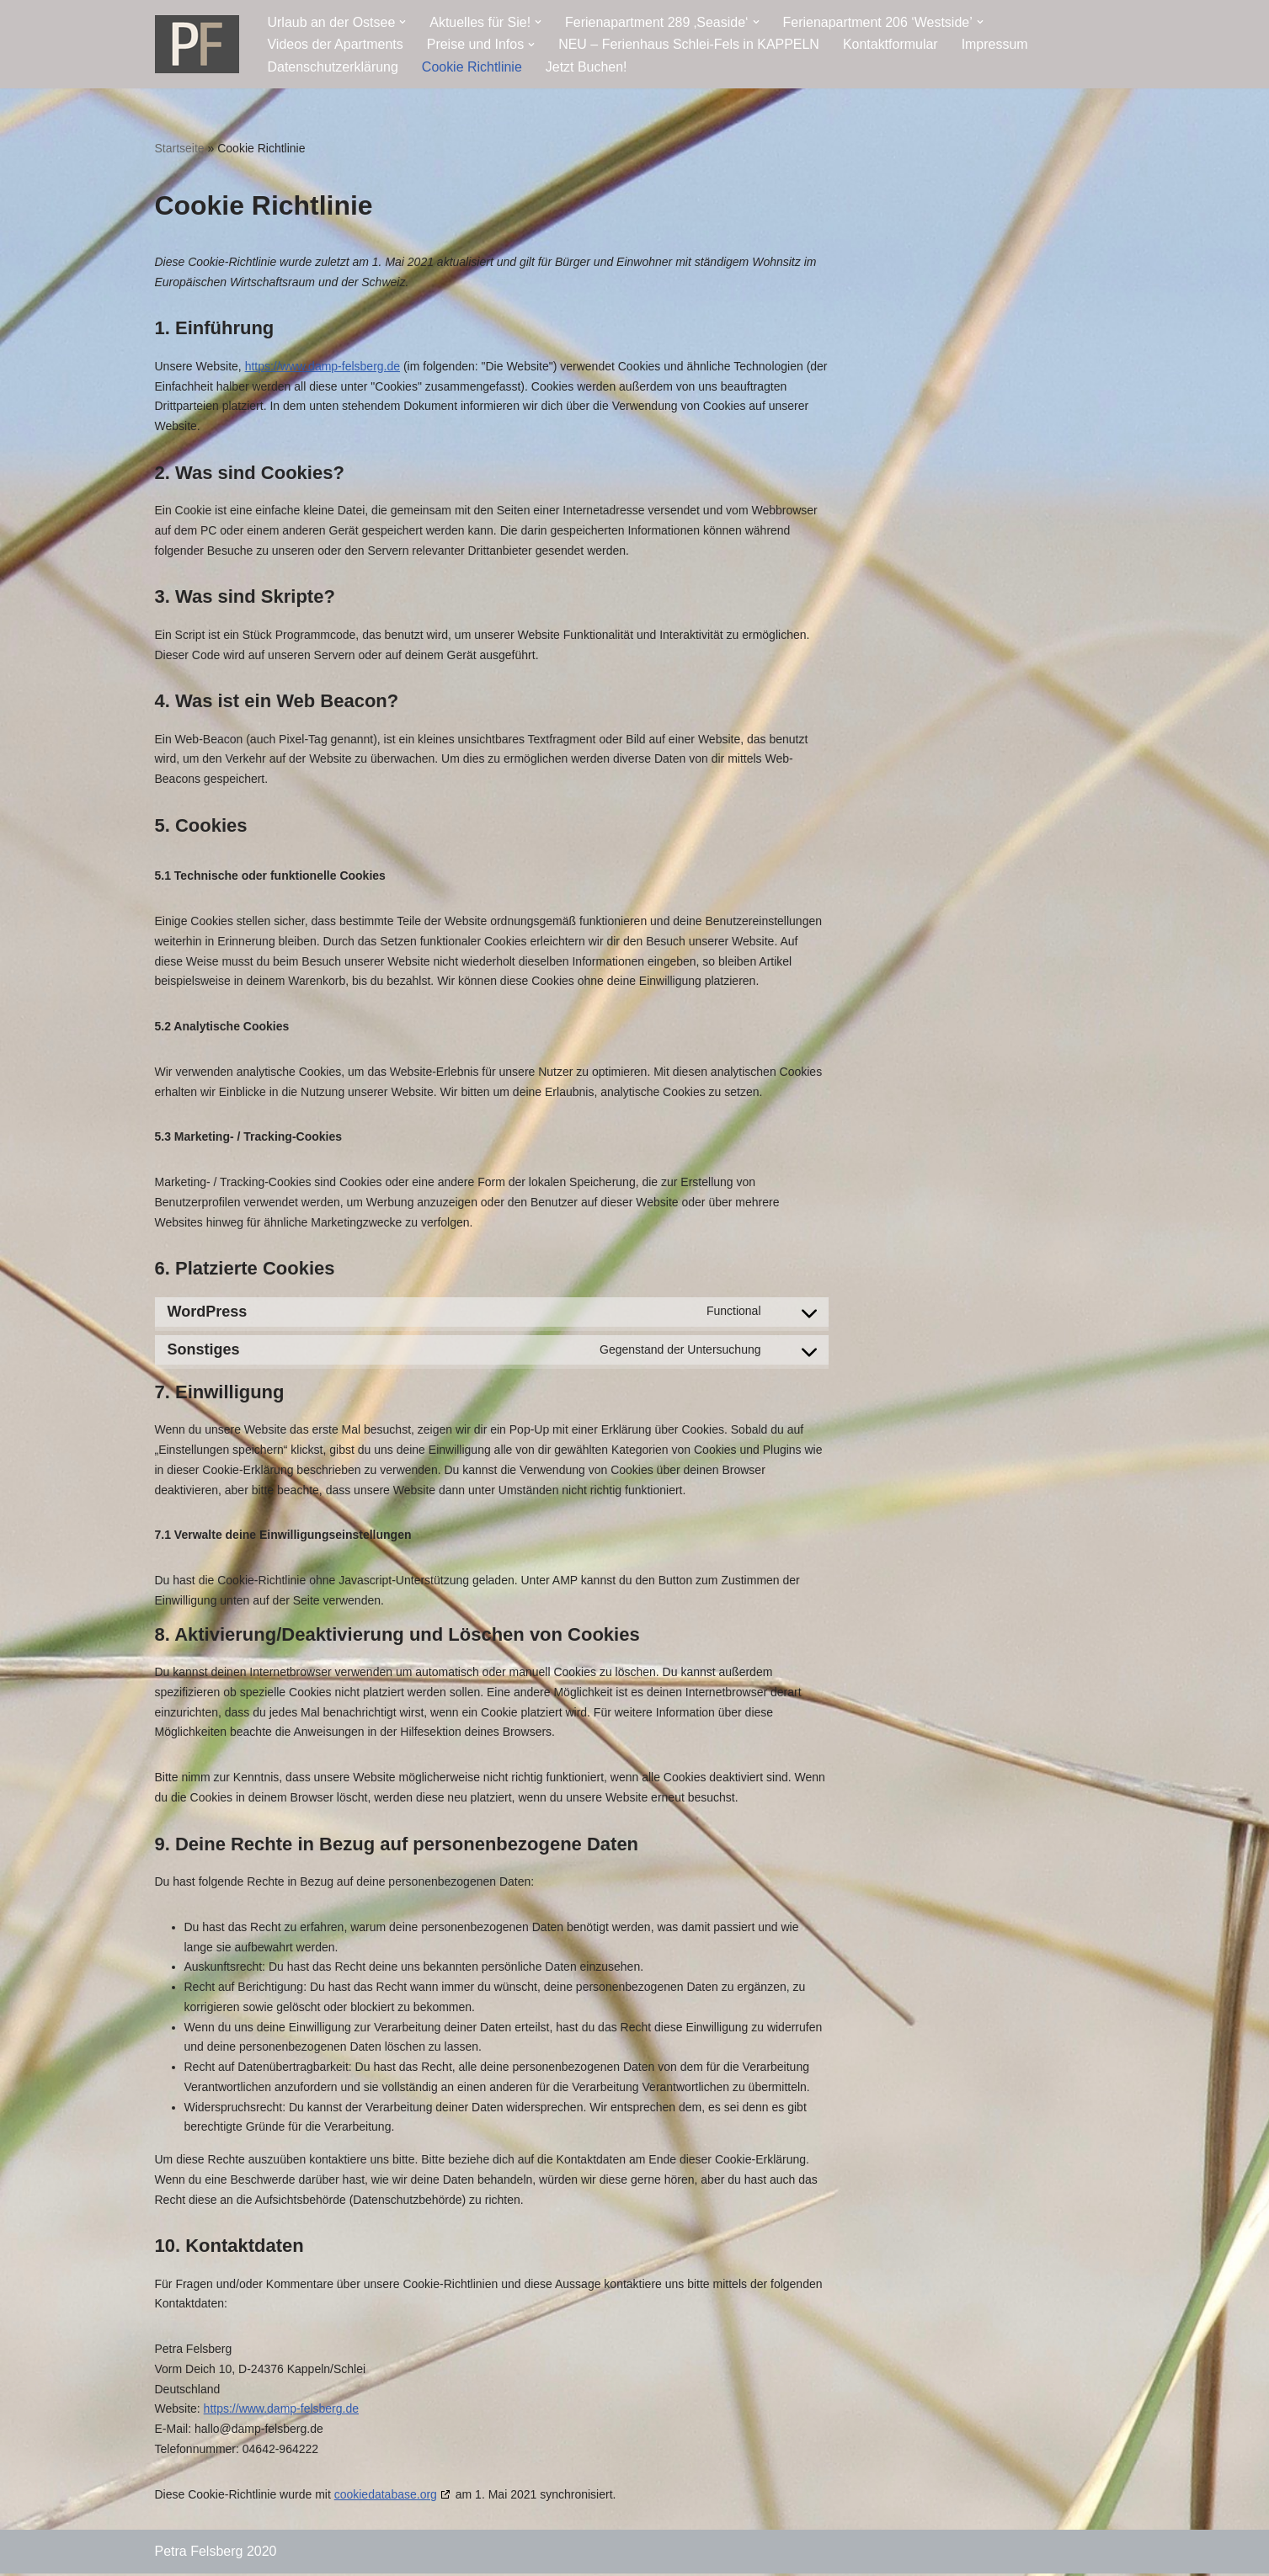 Image resolution: width=1269 pixels, height=2576 pixels. I want to click on Startseite, so click(180, 148).